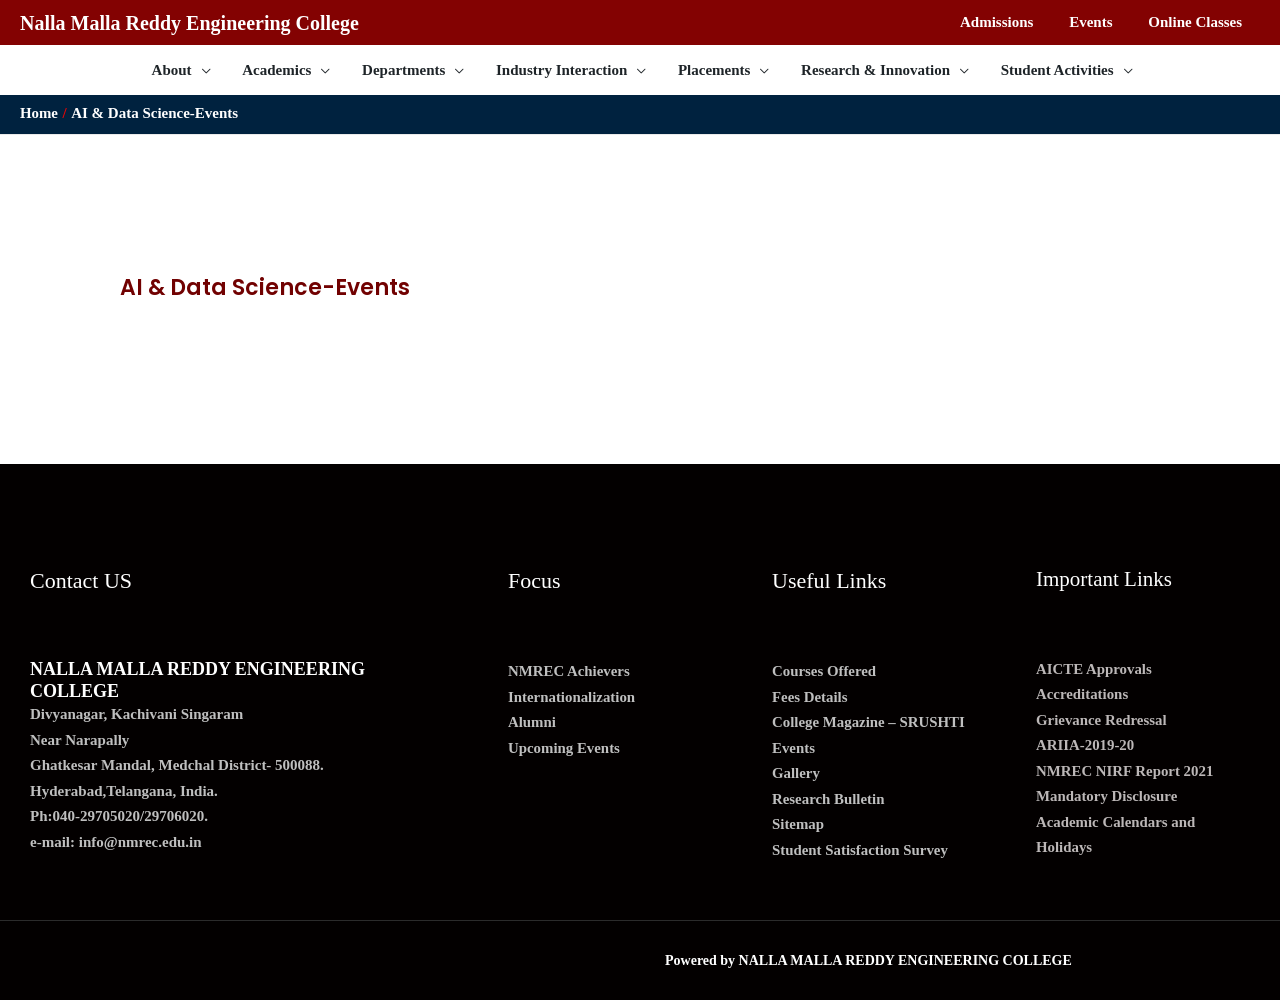 The image size is (1280, 1000). Describe the element at coordinates (1085, 745) in the screenshot. I see `ARIIA-2019-20` at that location.